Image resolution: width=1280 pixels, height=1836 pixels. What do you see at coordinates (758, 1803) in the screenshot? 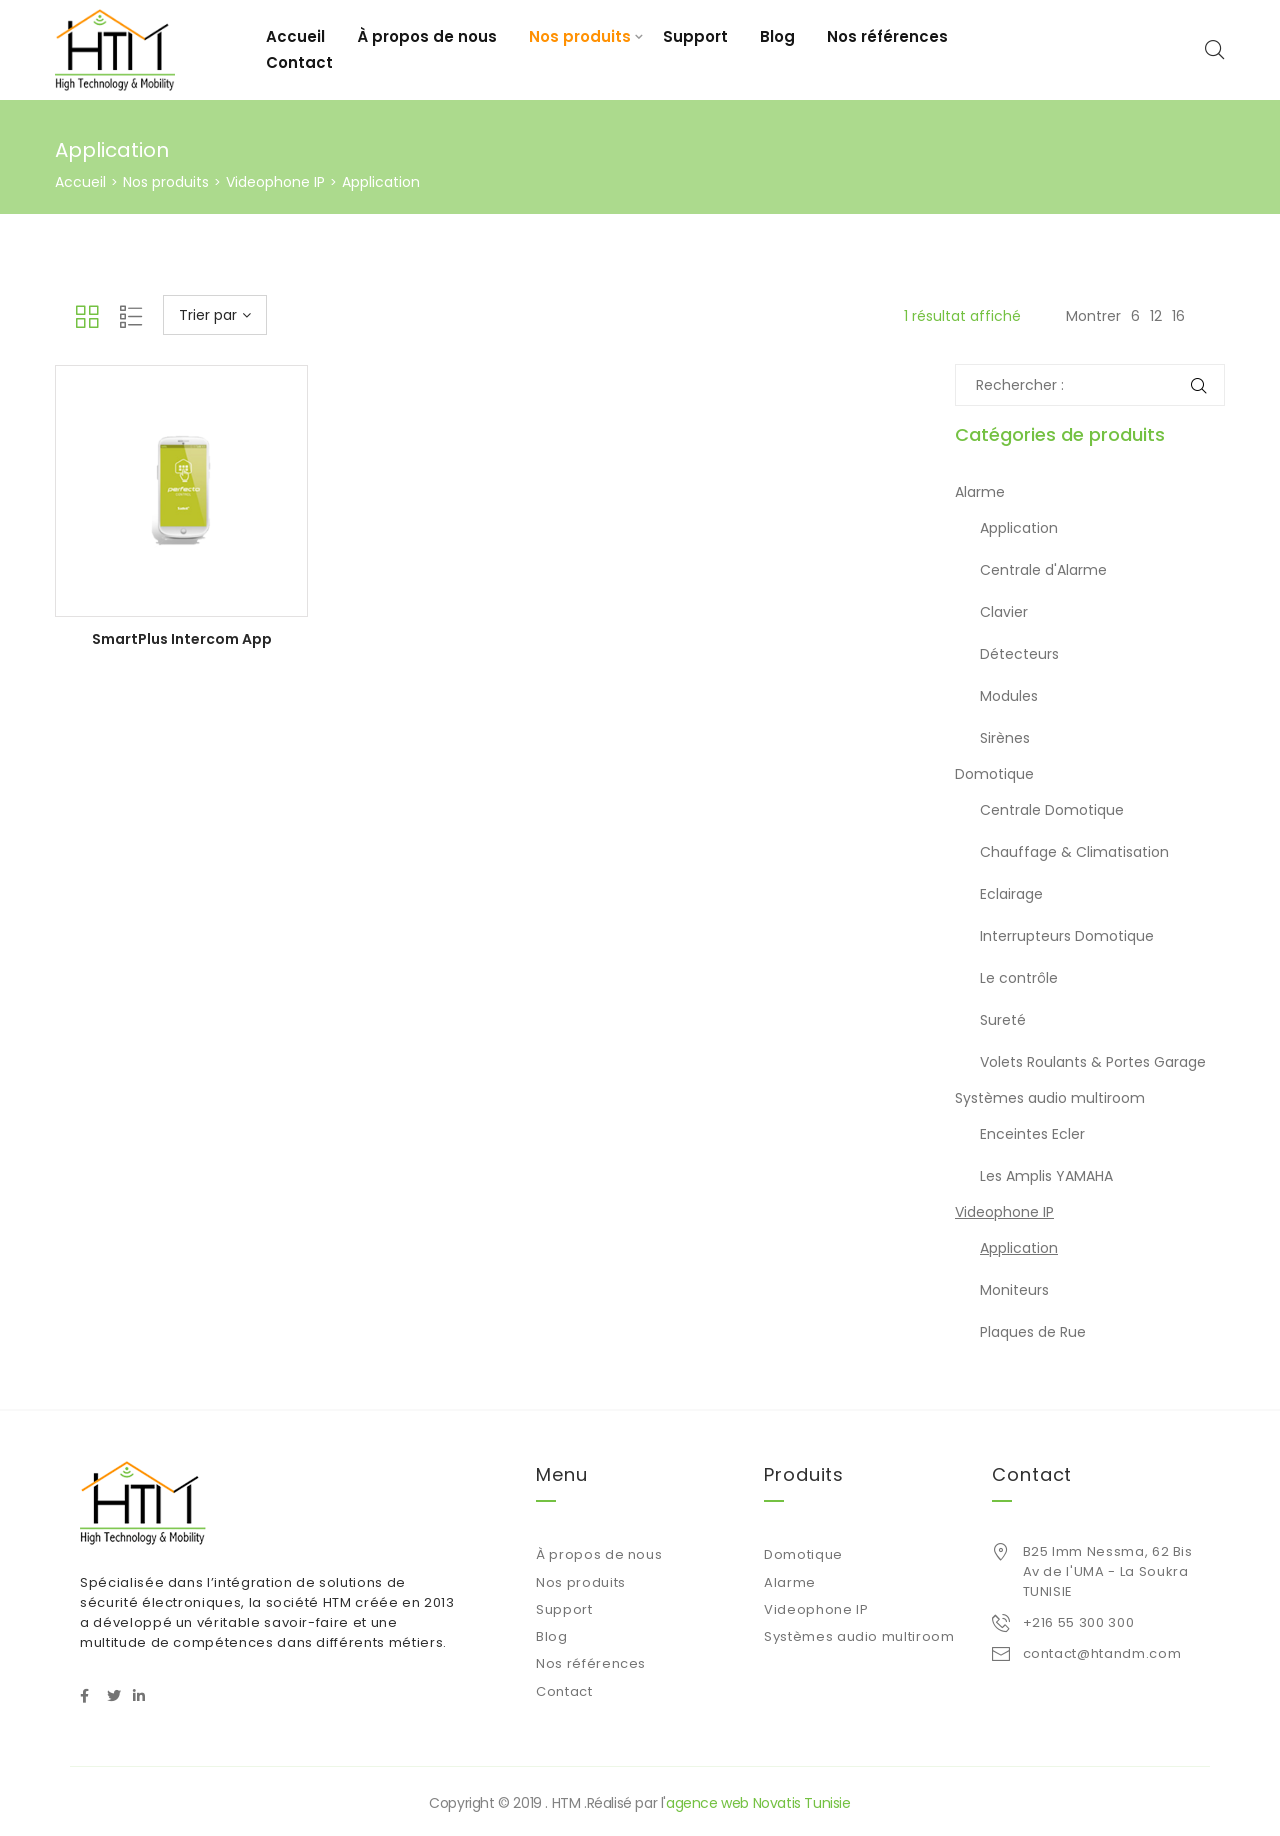
I see `agence web Novatis Tunisie` at bounding box center [758, 1803].